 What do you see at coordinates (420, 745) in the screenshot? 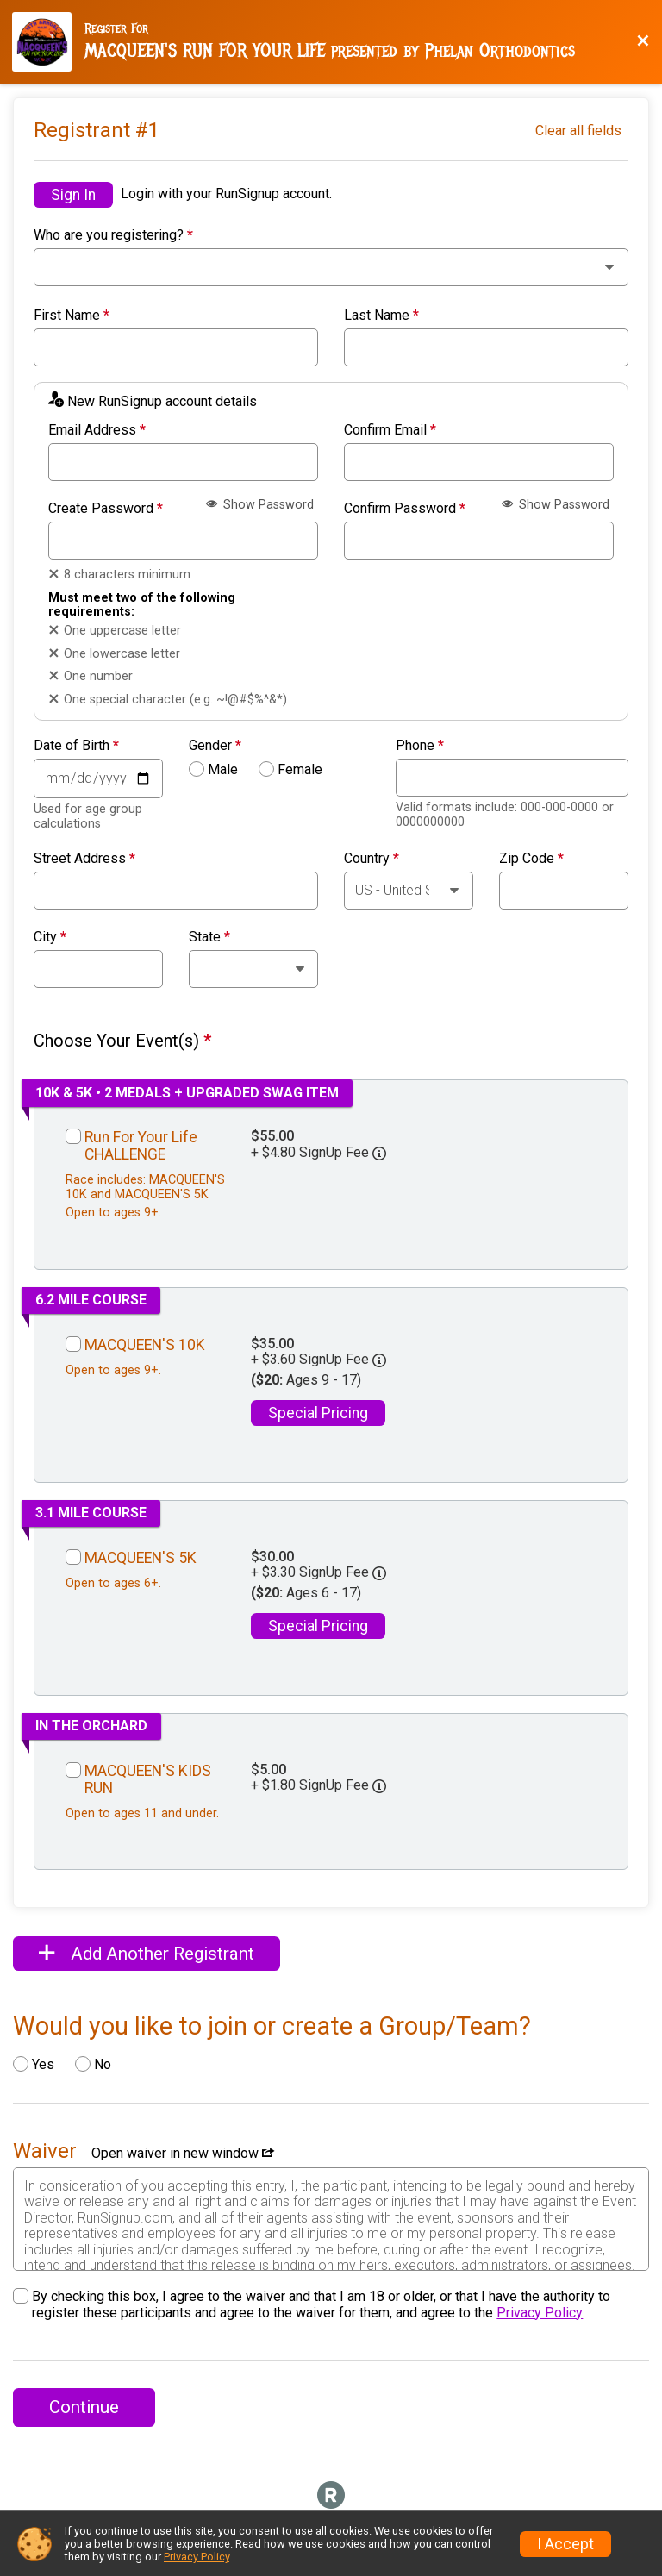
I see `Phone` at bounding box center [420, 745].